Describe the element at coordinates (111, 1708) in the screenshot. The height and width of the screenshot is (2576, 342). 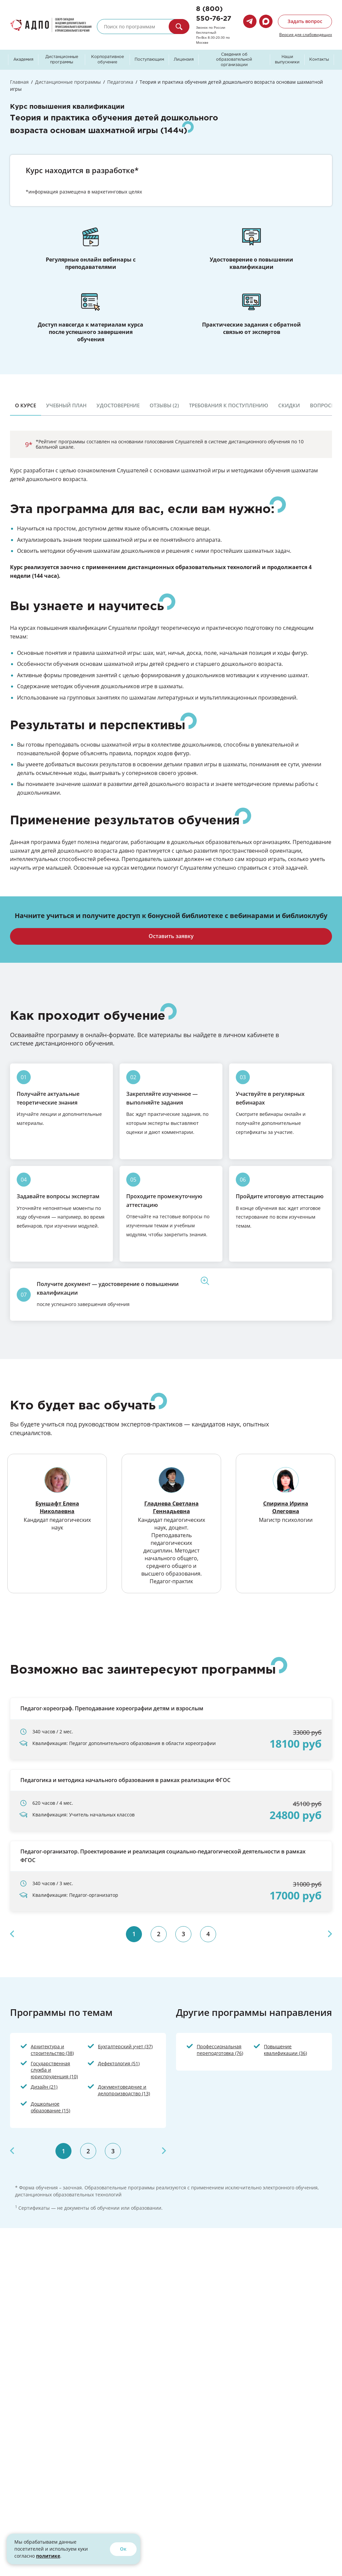
I see `Педагог-хореограф. Преподавание хореографии детям и взрослым` at that location.